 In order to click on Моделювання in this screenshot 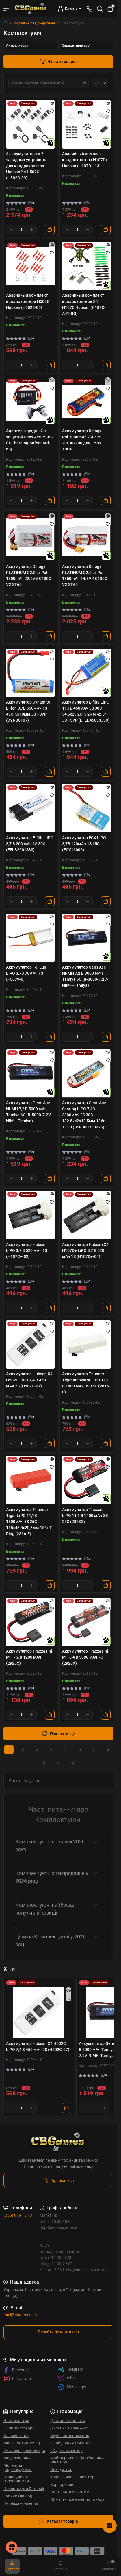, I will do `click(17, 2458)`.